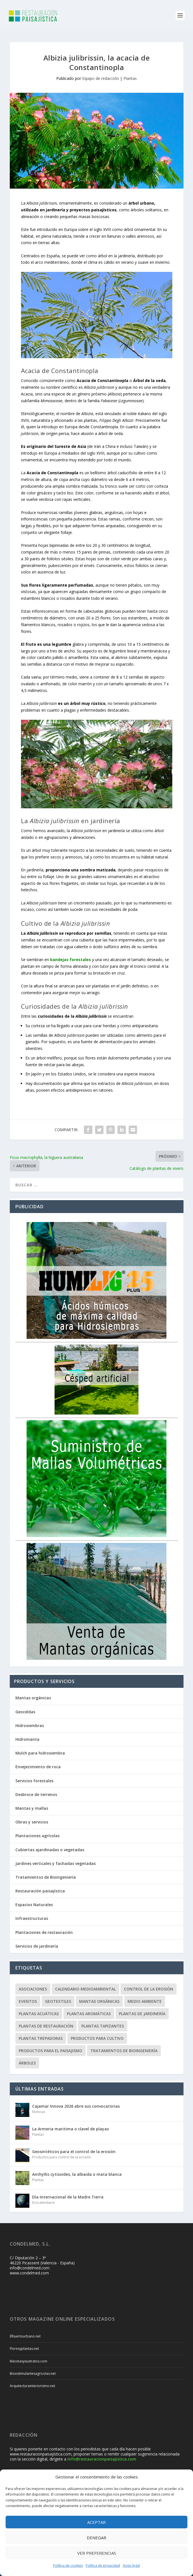 The width and height of the screenshot is (193, 2576). I want to click on Plantas de jardinería [Plantas de jardinería (67 elementos)], so click(142, 2013).